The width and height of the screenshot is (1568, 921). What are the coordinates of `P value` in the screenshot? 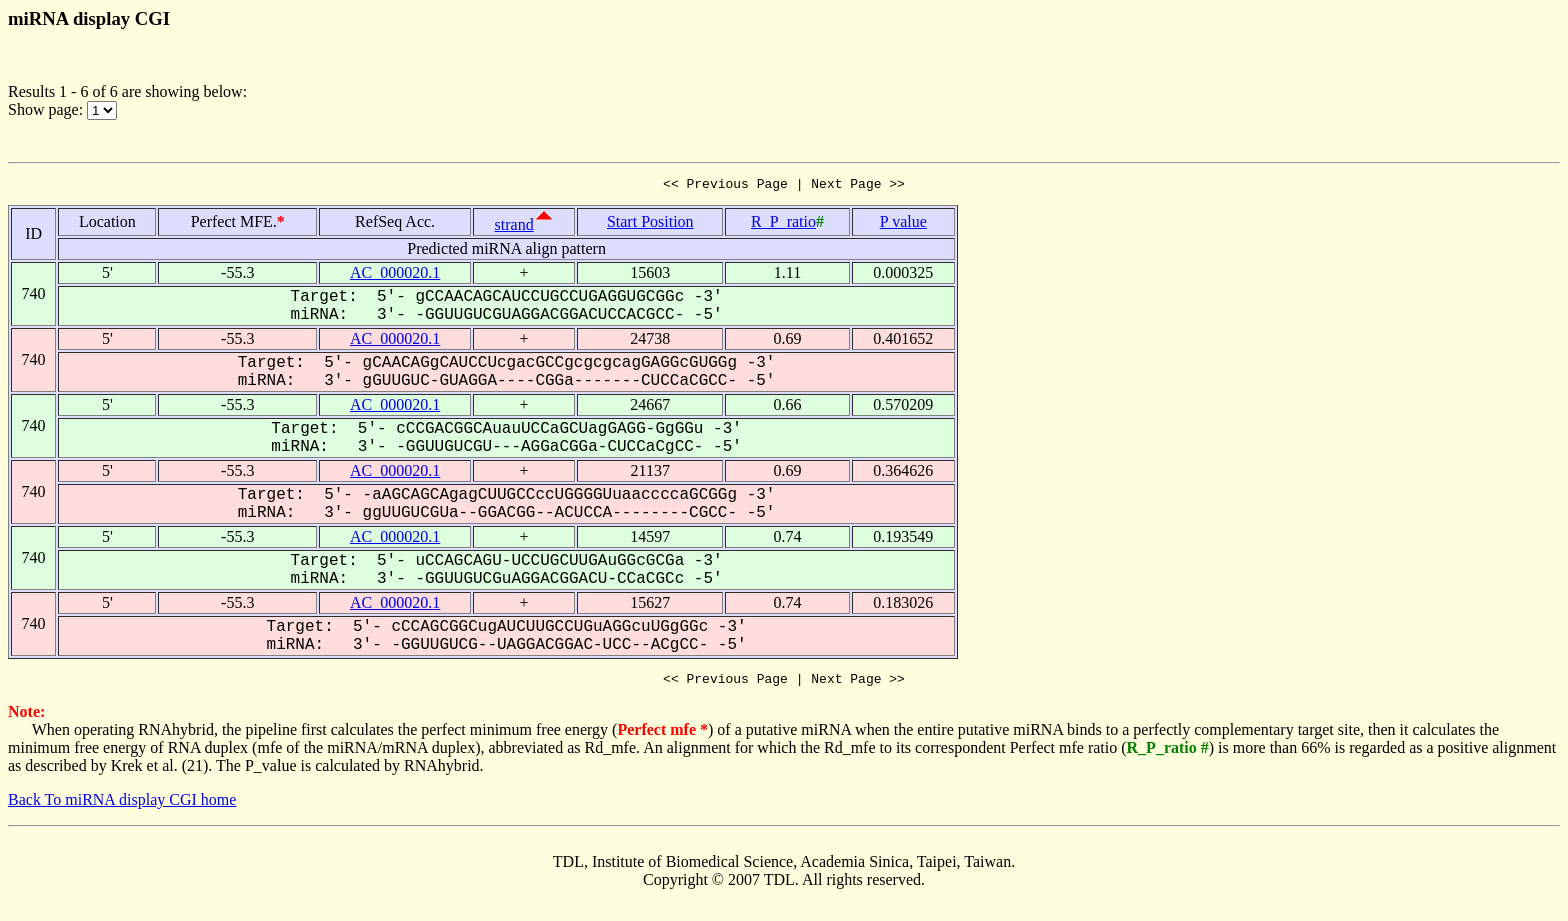 It's located at (903, 224).